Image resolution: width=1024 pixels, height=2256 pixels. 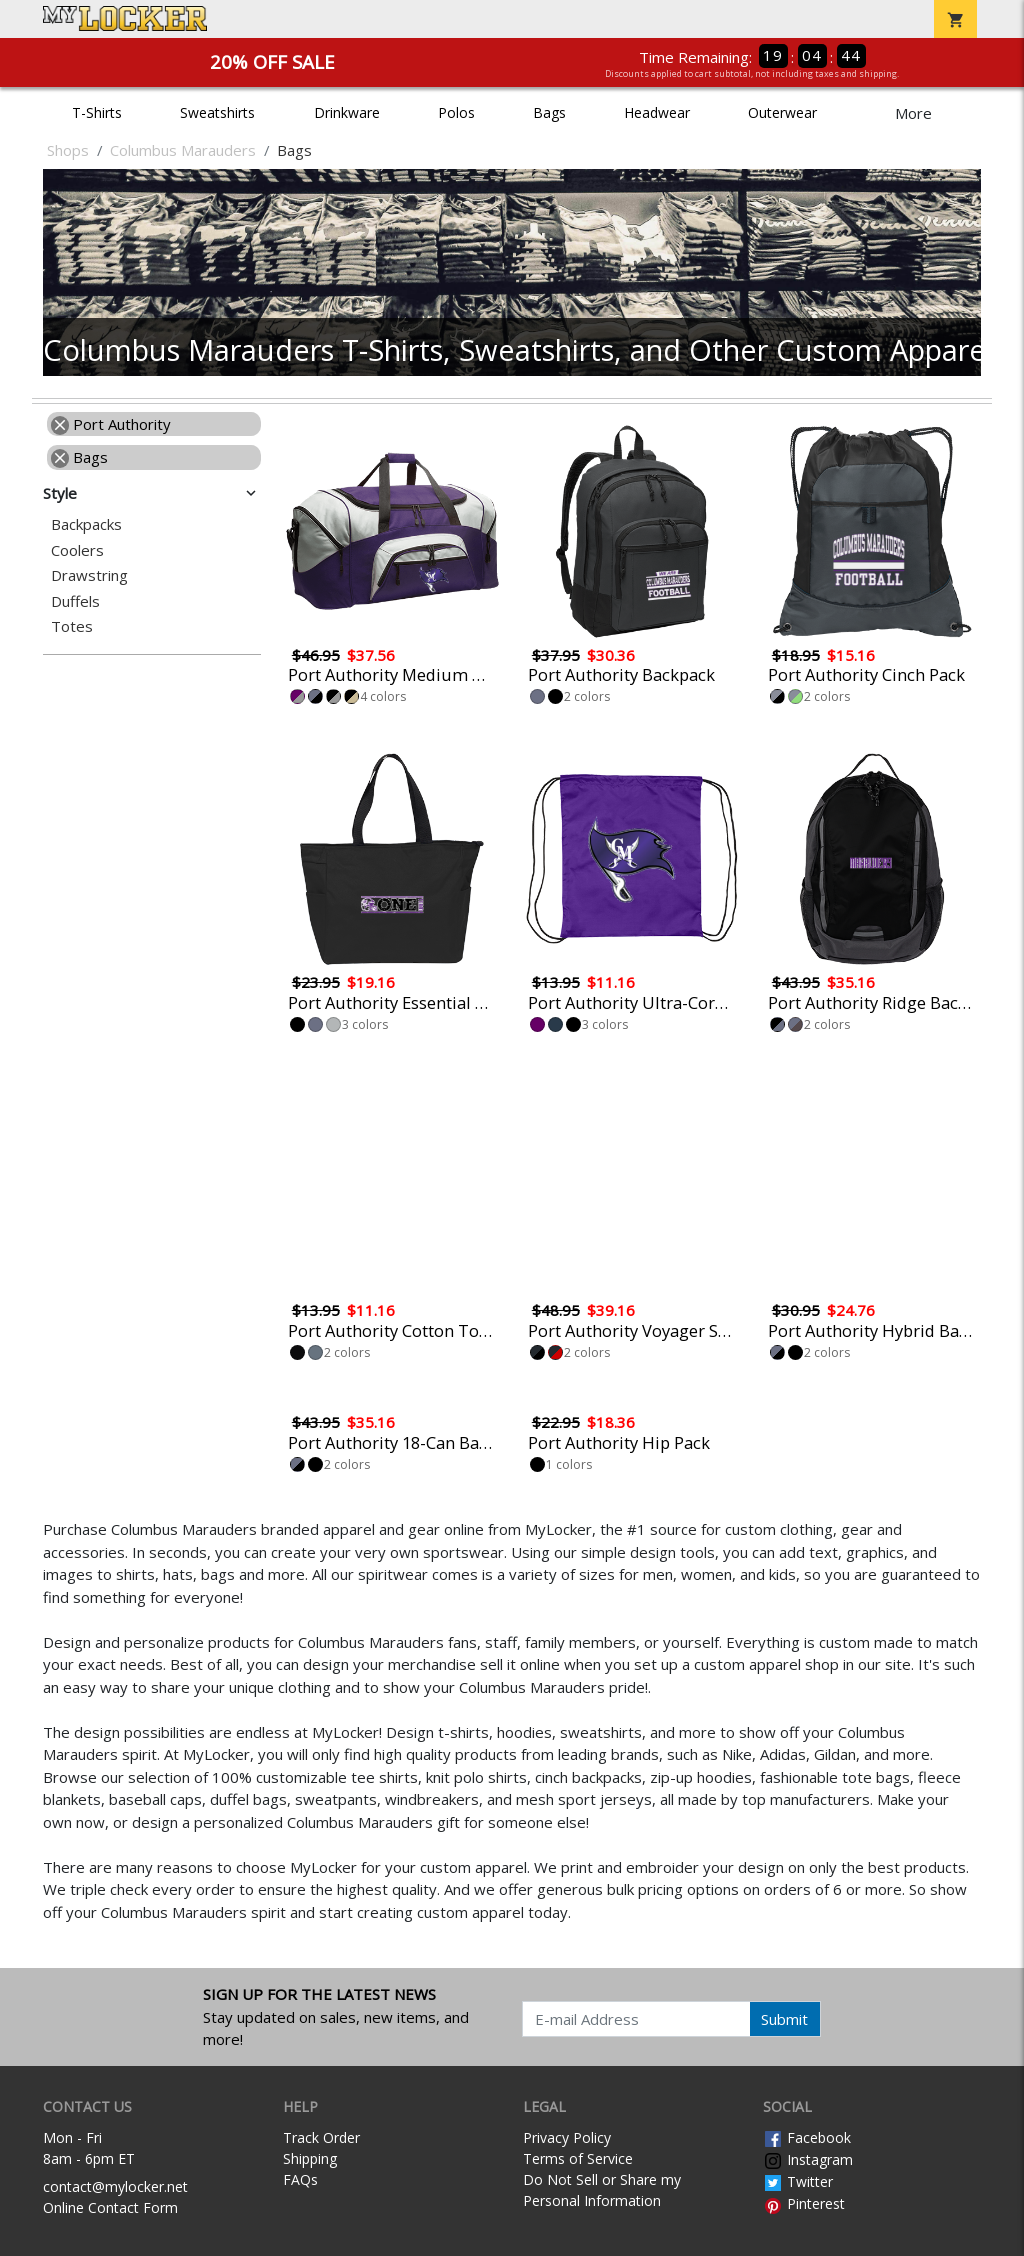 What do you see at coordinates (321, 2137) in the screenshot?
I see `Track Order` at bounding box center [321, 2137].